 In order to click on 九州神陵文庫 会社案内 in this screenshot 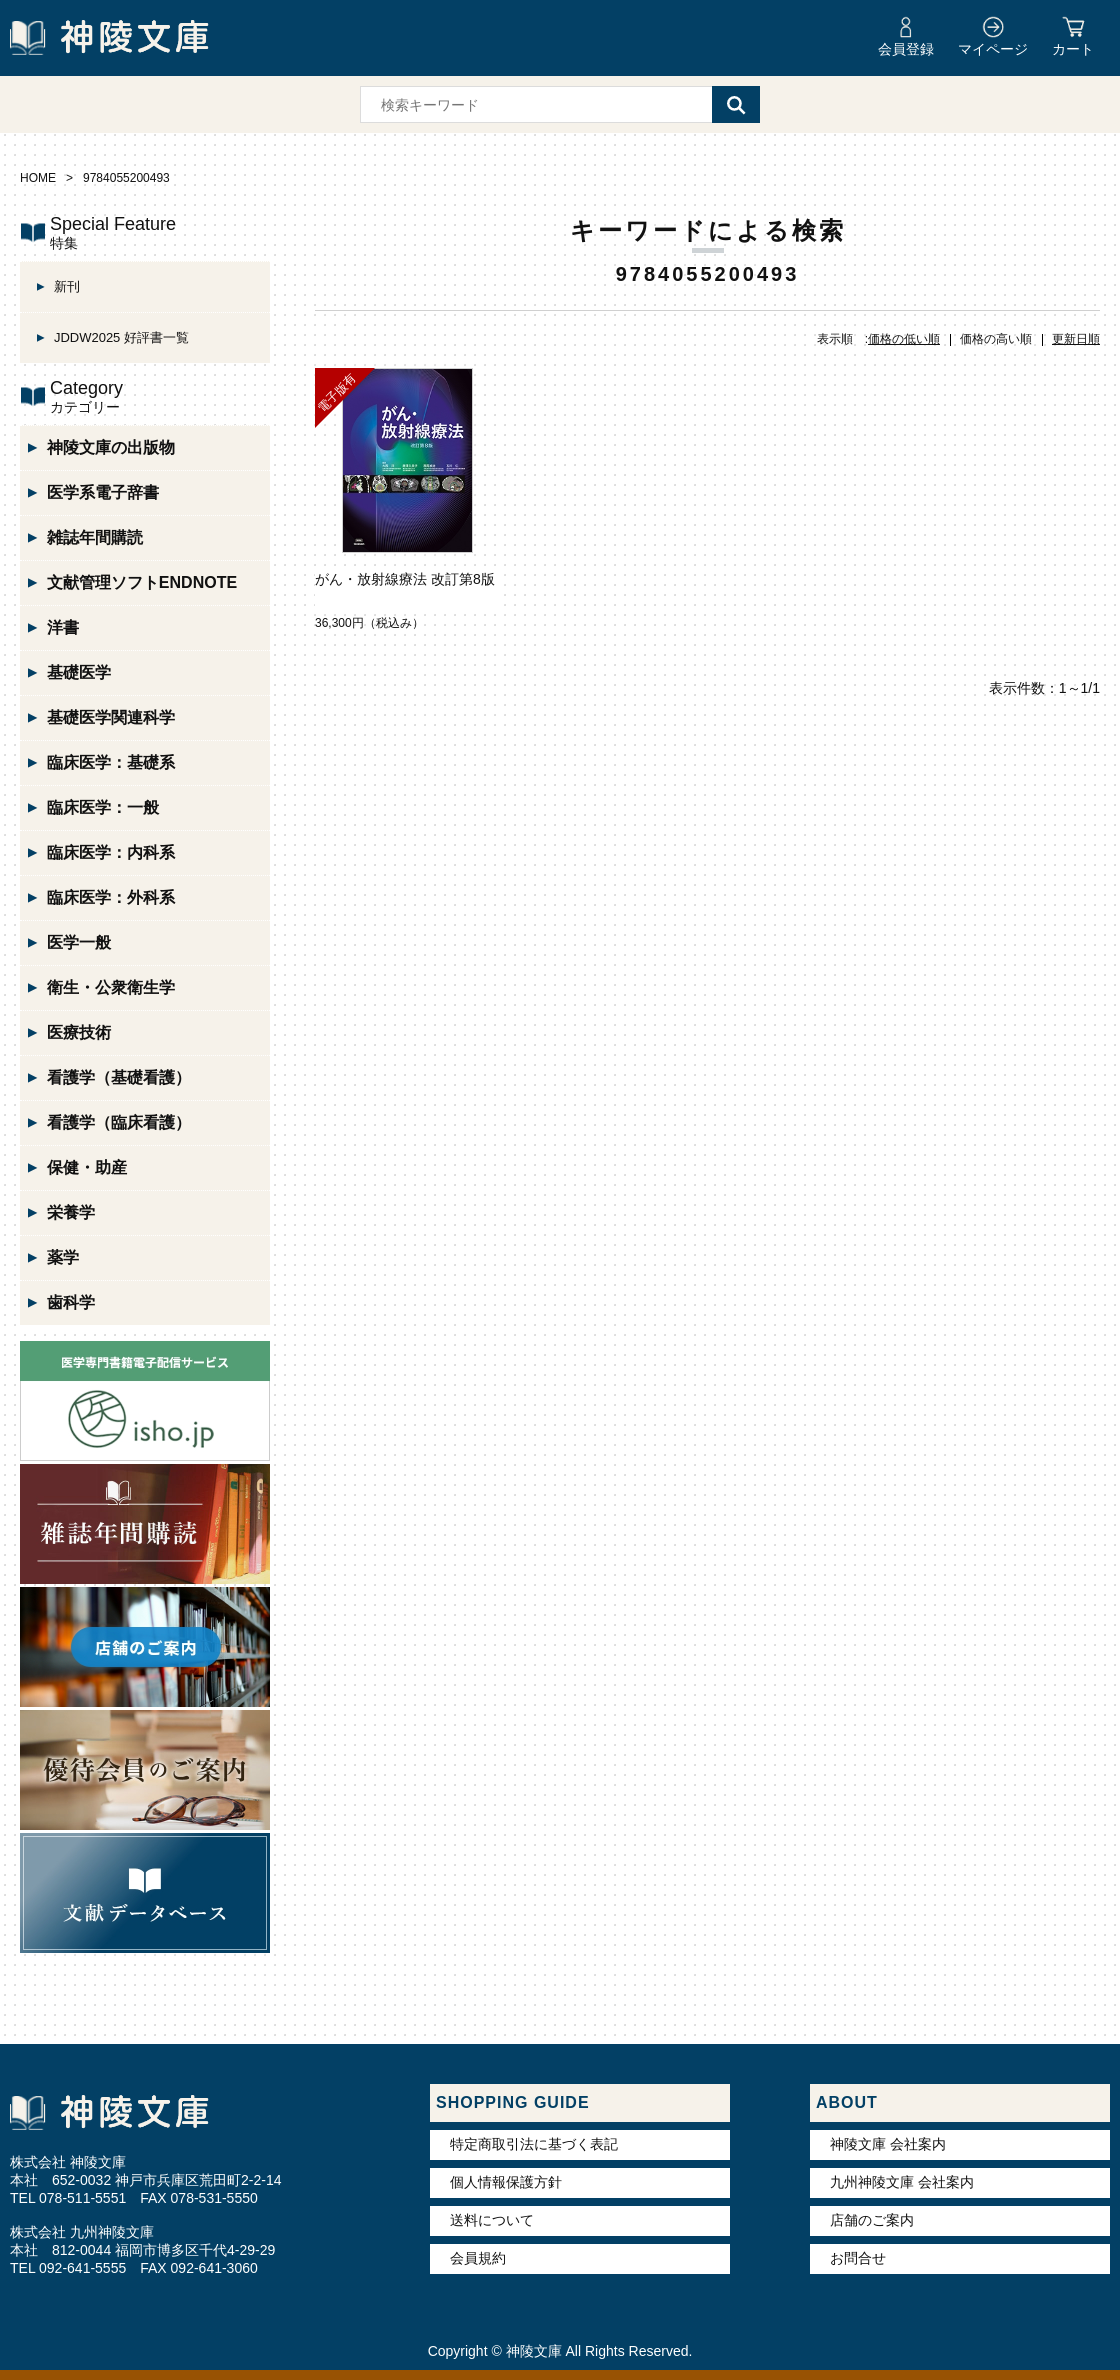, I will do `click(902, 2182)`.